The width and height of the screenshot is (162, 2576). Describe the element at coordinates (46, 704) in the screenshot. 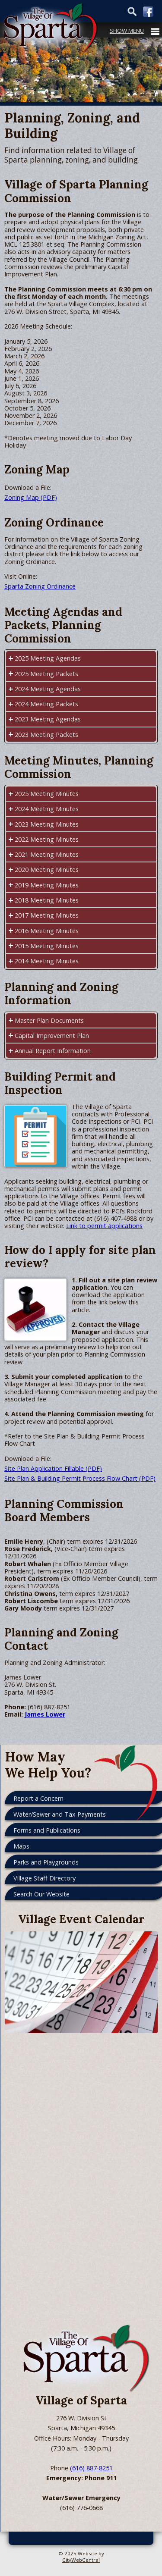

I see `2024 Meeting Packets` at that location.